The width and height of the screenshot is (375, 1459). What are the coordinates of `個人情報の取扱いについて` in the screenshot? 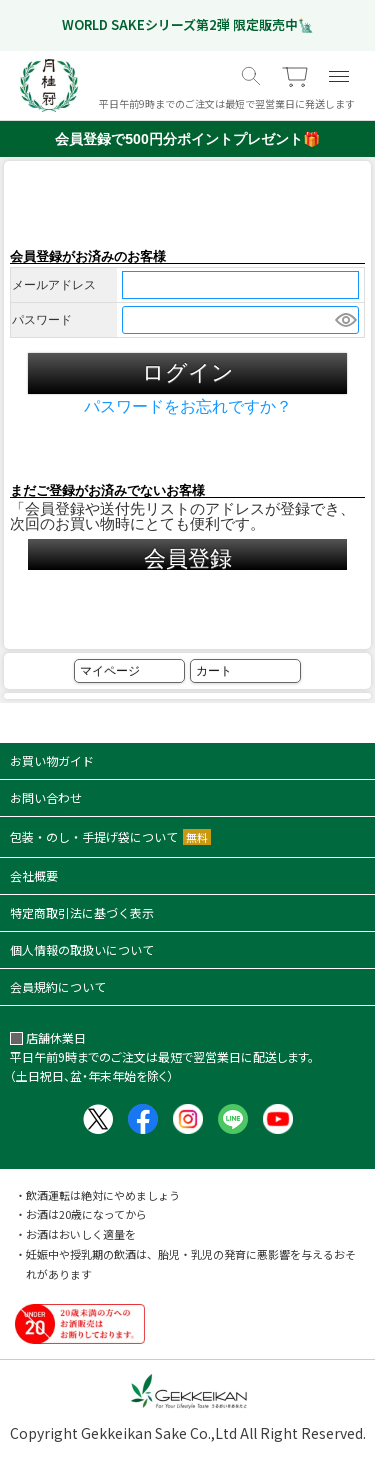 It's located at (82, 949).